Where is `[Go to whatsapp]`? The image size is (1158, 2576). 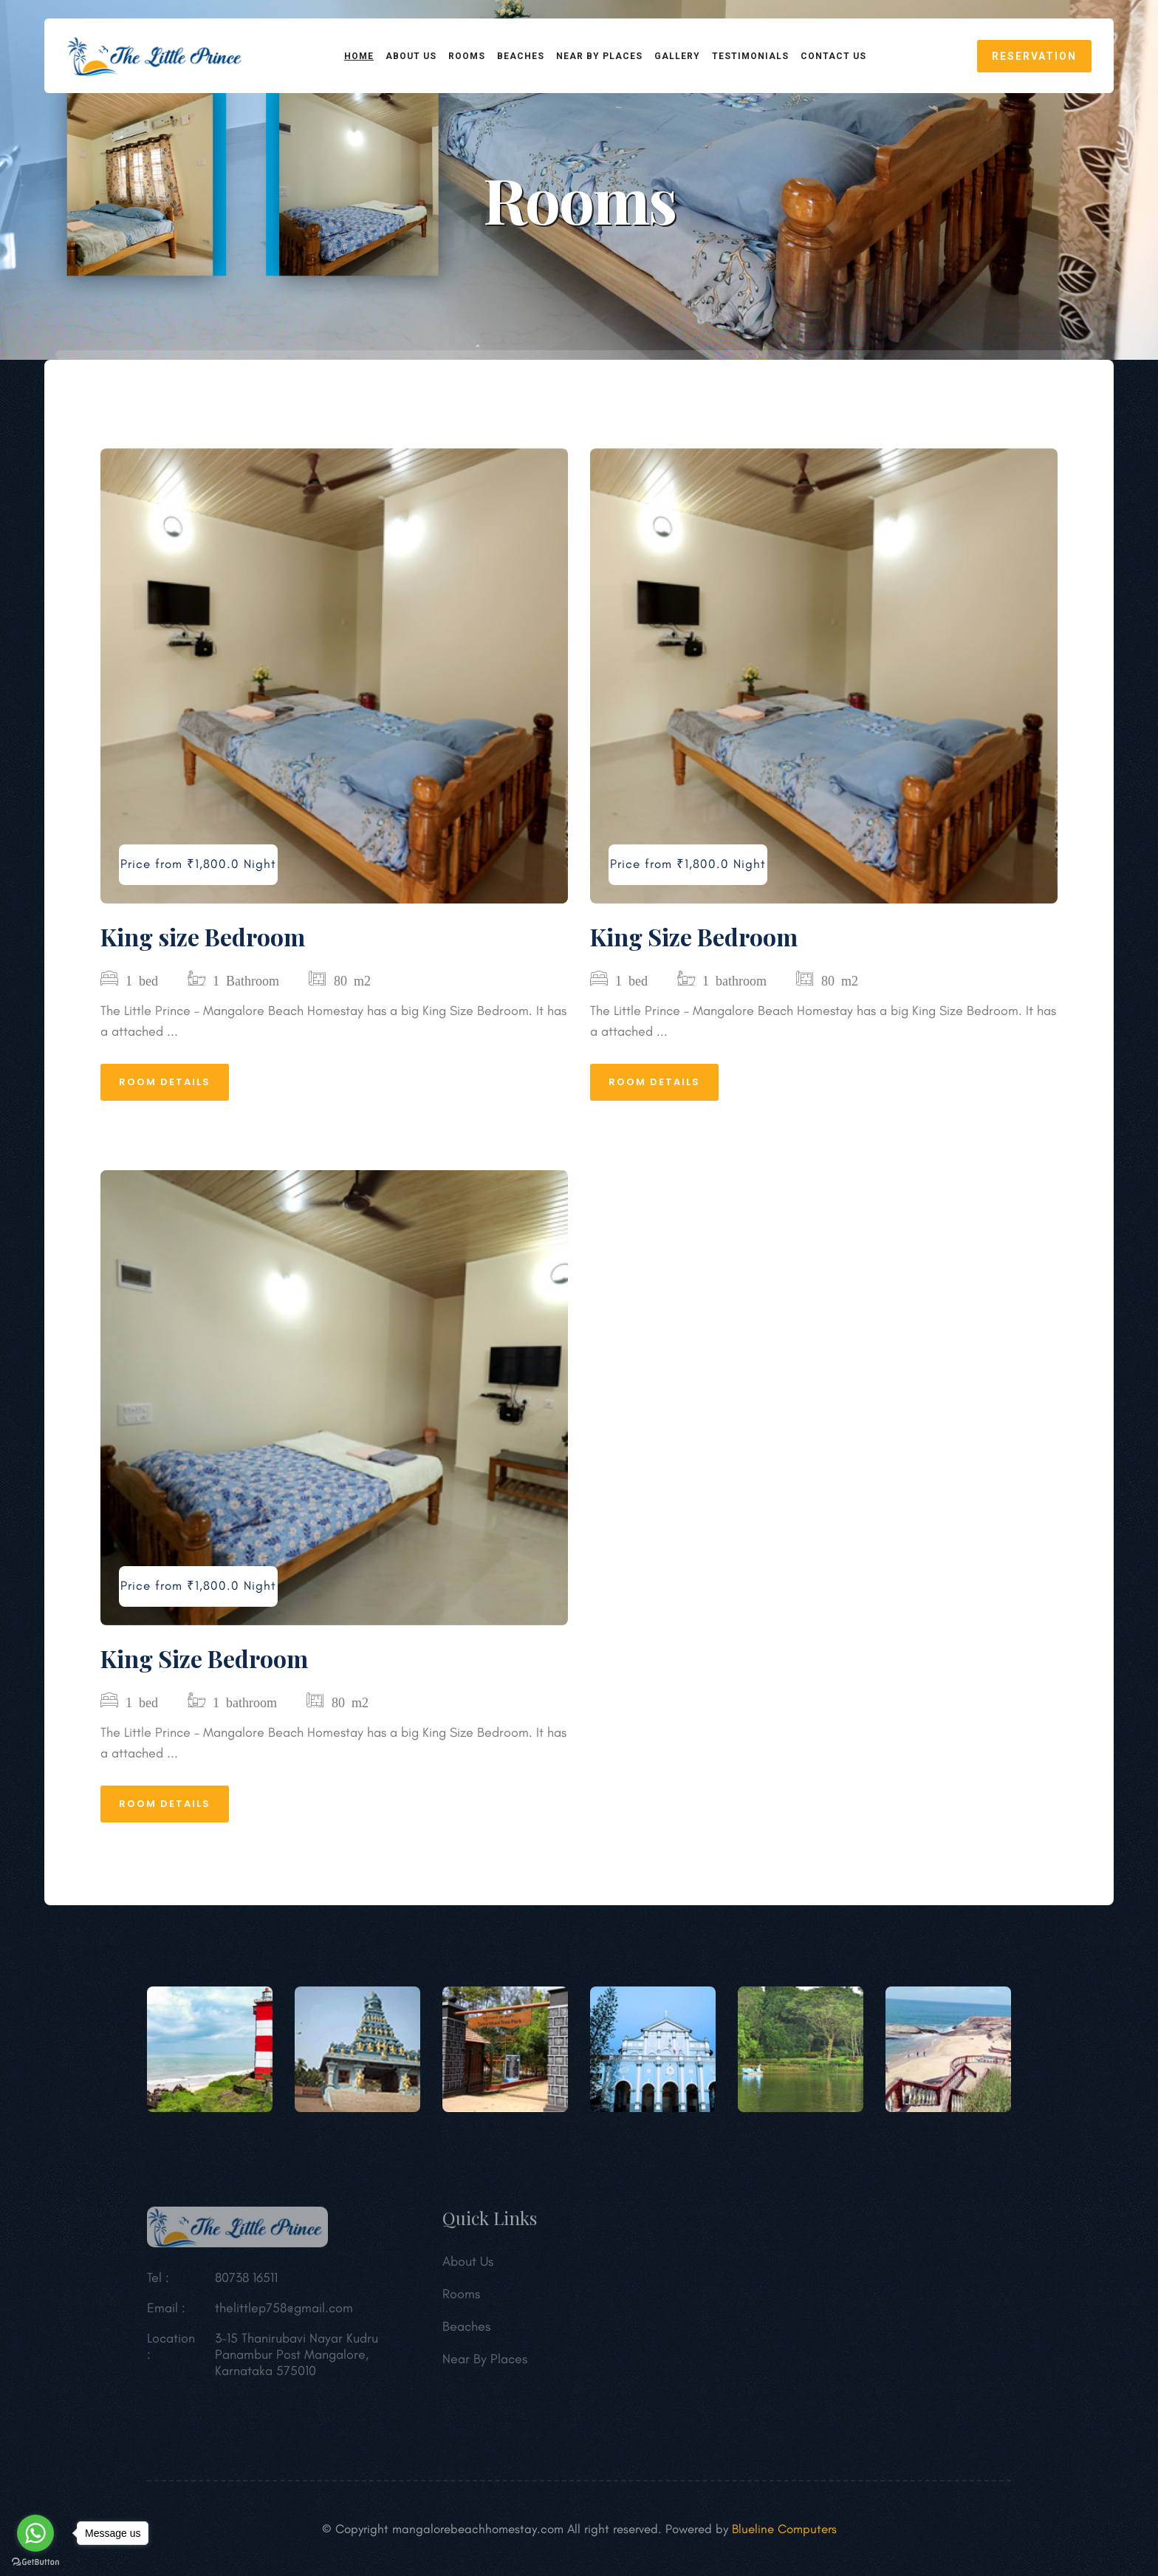
[Go to whatsapp] is located at coordinates (35, 2533).